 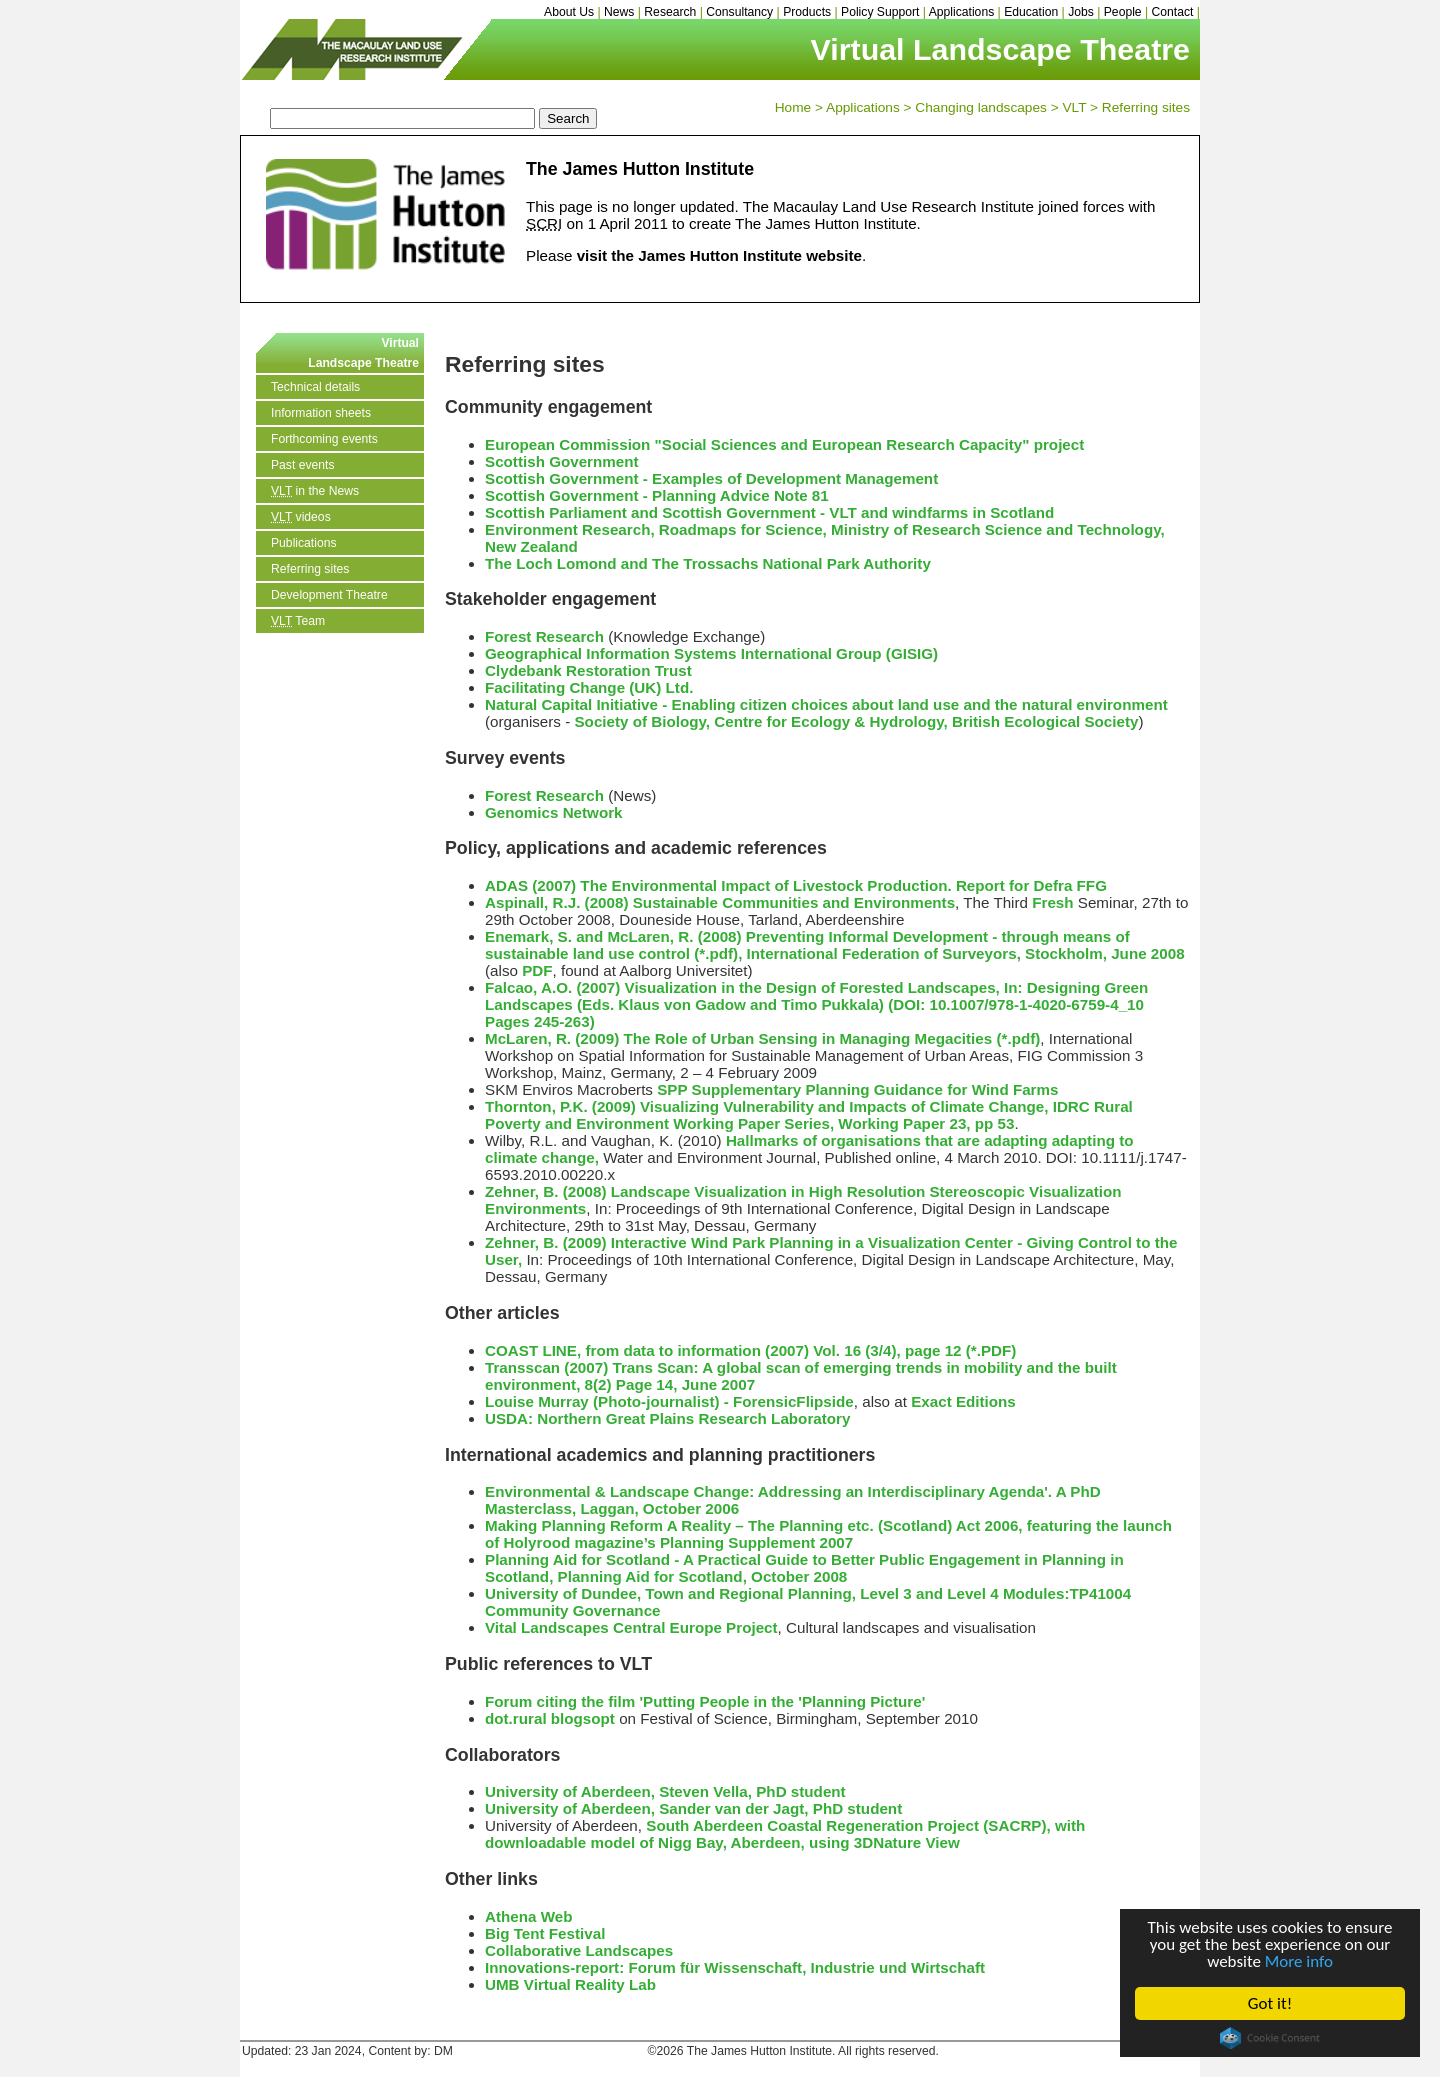 I want to click on Genomics Network, so click(x=554, y=812).